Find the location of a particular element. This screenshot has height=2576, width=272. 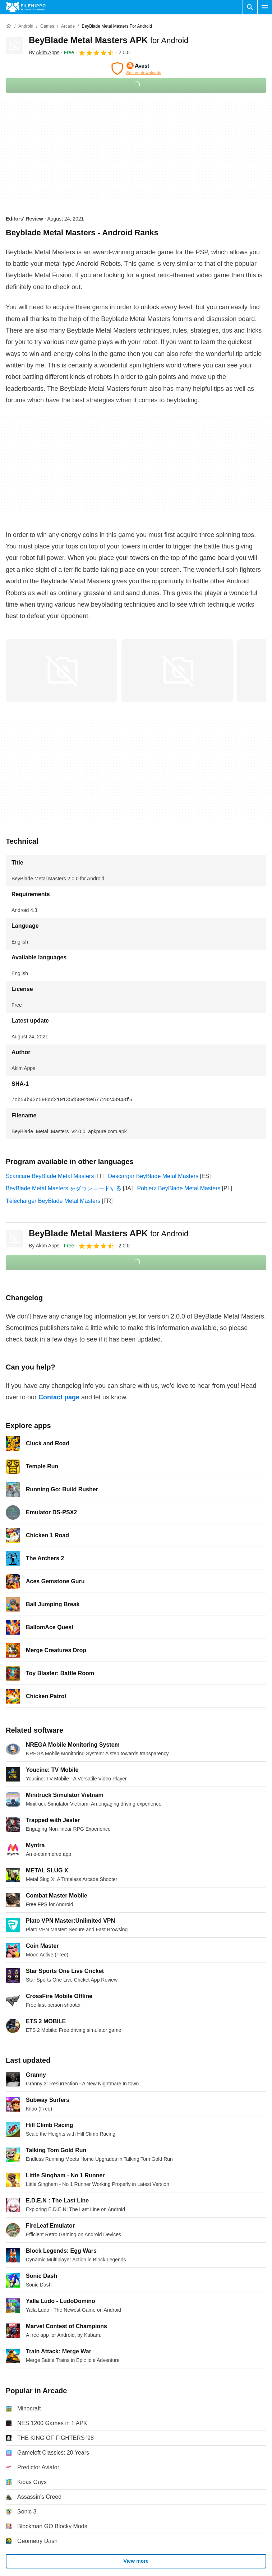

Contact page is located at coordinates (58, 1397).